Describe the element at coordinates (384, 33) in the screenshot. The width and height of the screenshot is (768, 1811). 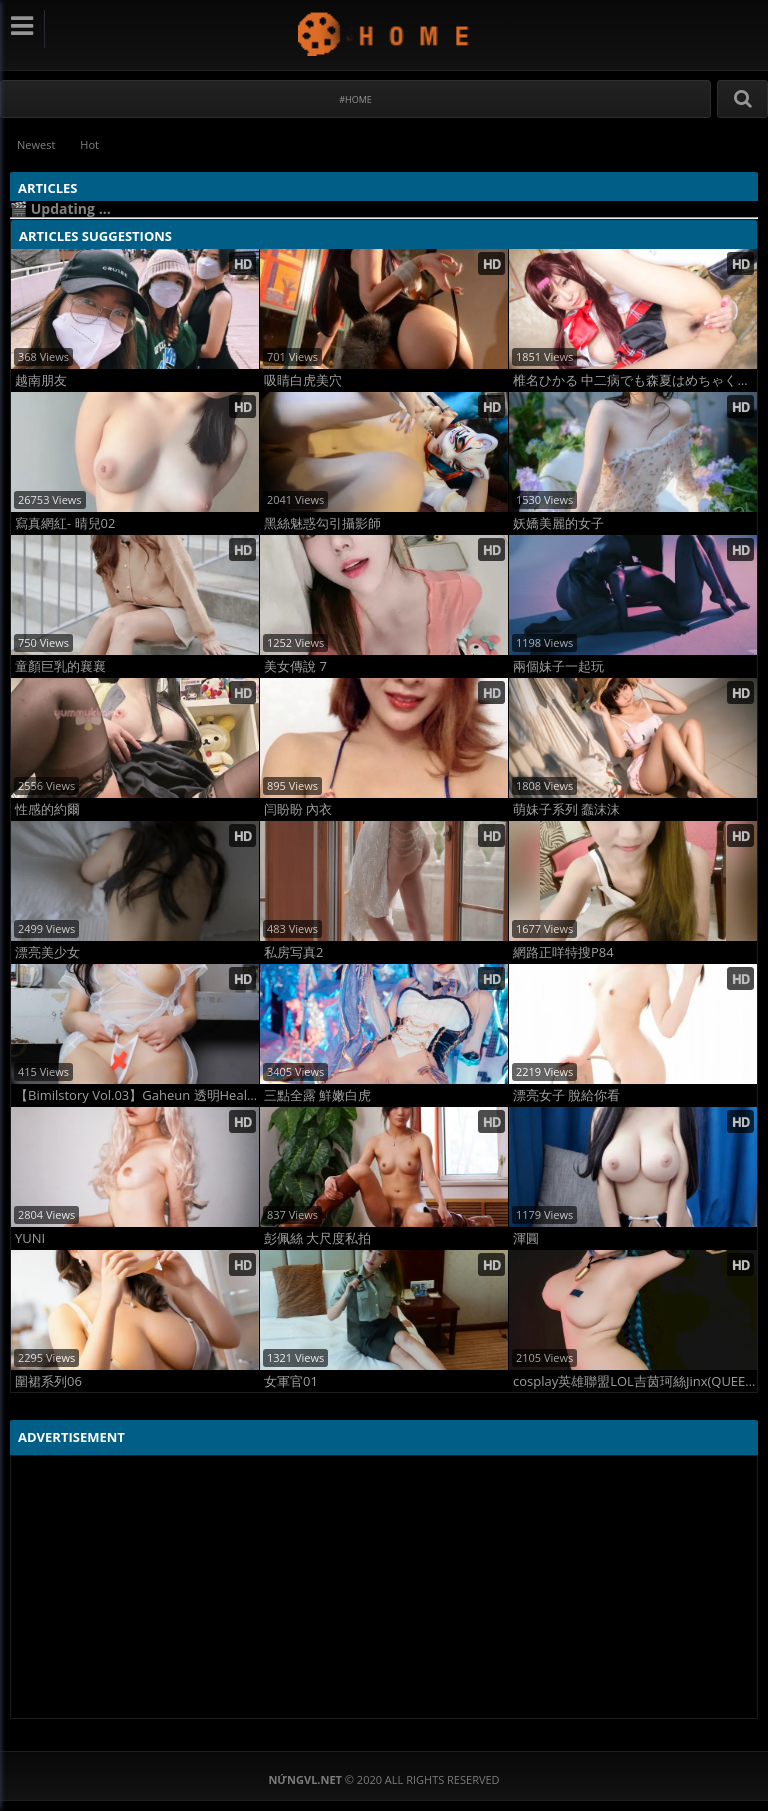
I see `NứngVL.net` at that location.